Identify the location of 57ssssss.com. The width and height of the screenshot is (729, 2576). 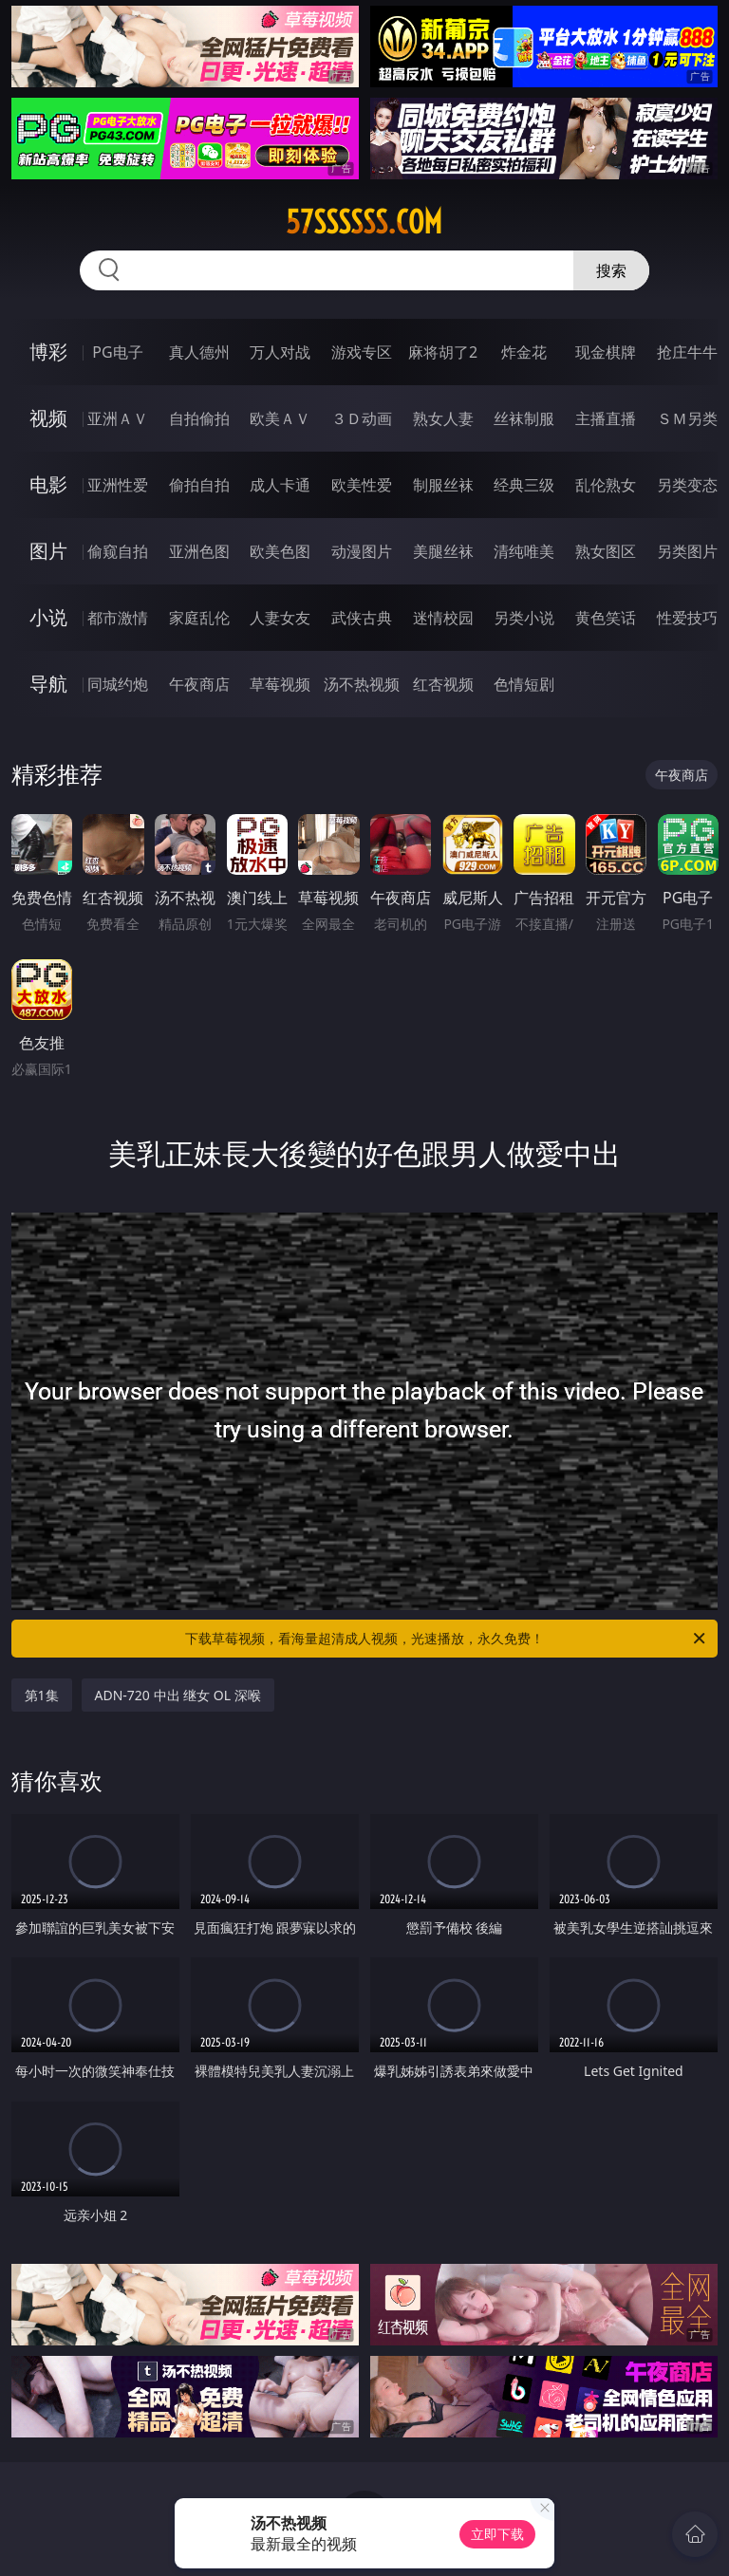
(364, 222).